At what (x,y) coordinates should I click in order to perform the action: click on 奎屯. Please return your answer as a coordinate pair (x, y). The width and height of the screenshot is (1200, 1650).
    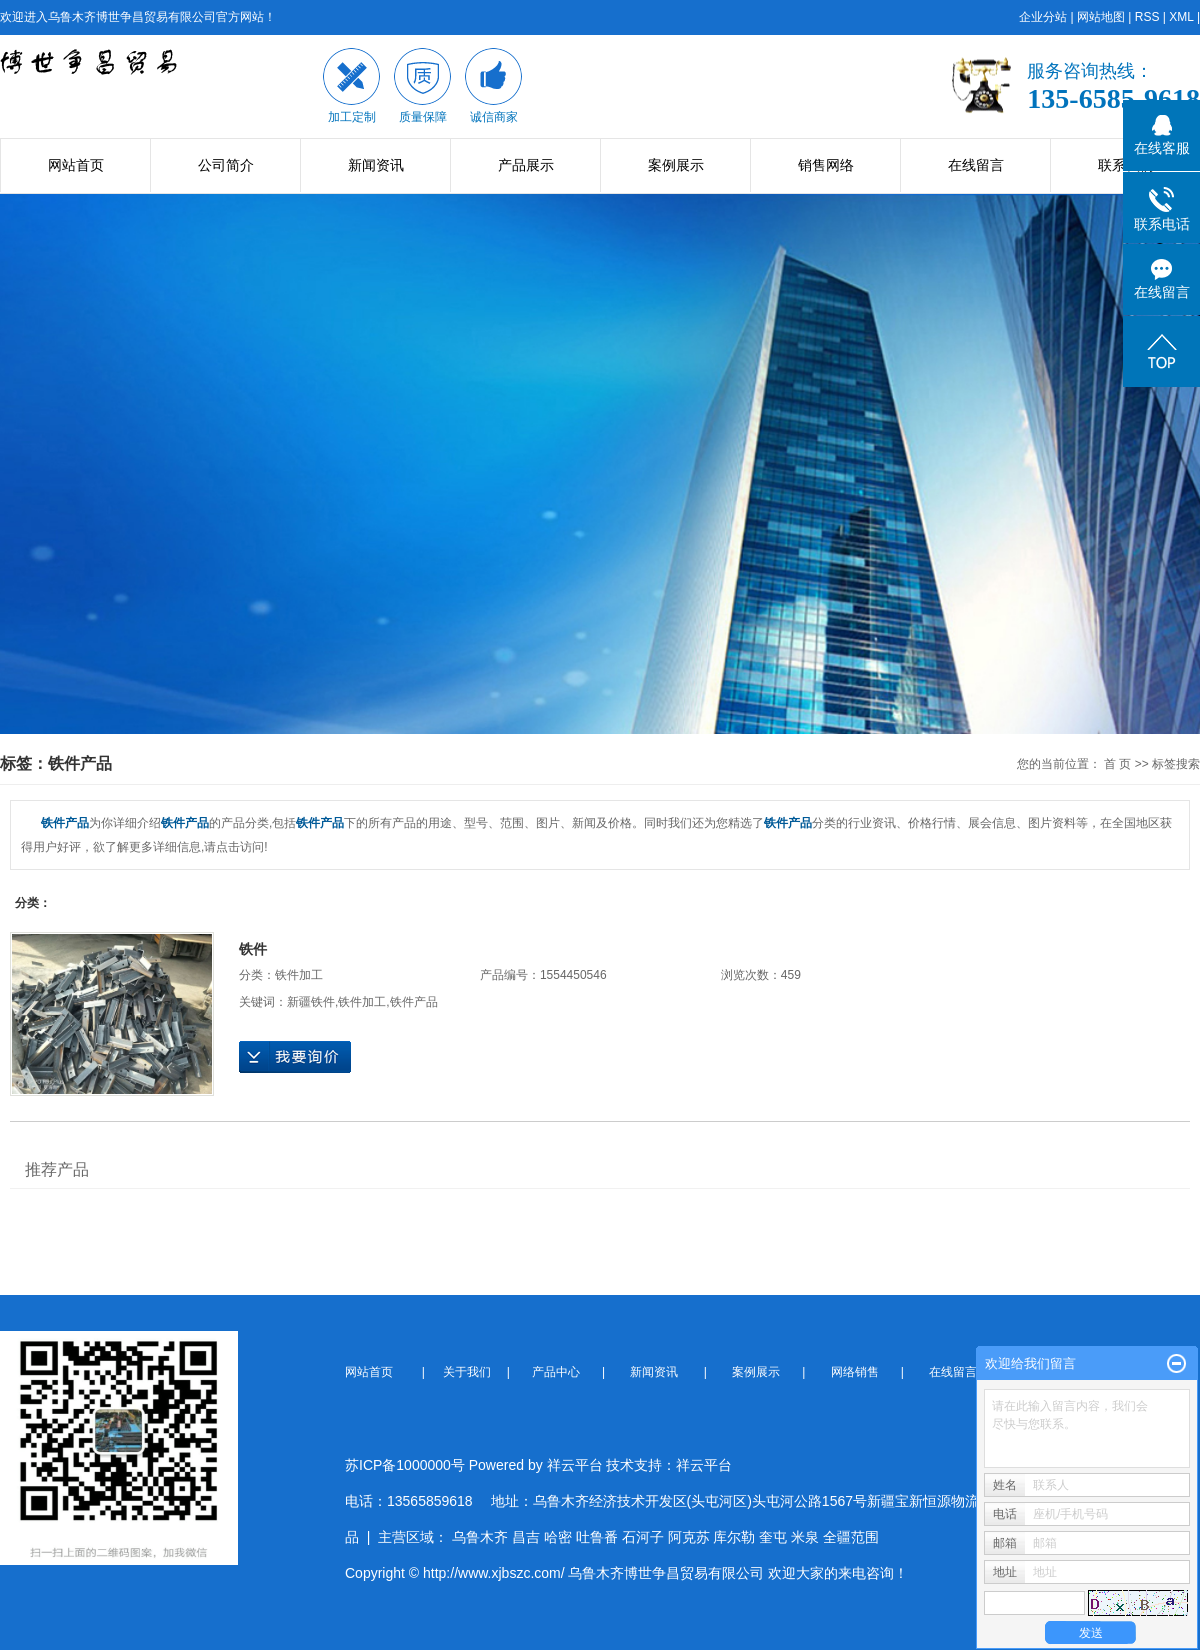
    Looking at the image, I should click on (773, 1537).